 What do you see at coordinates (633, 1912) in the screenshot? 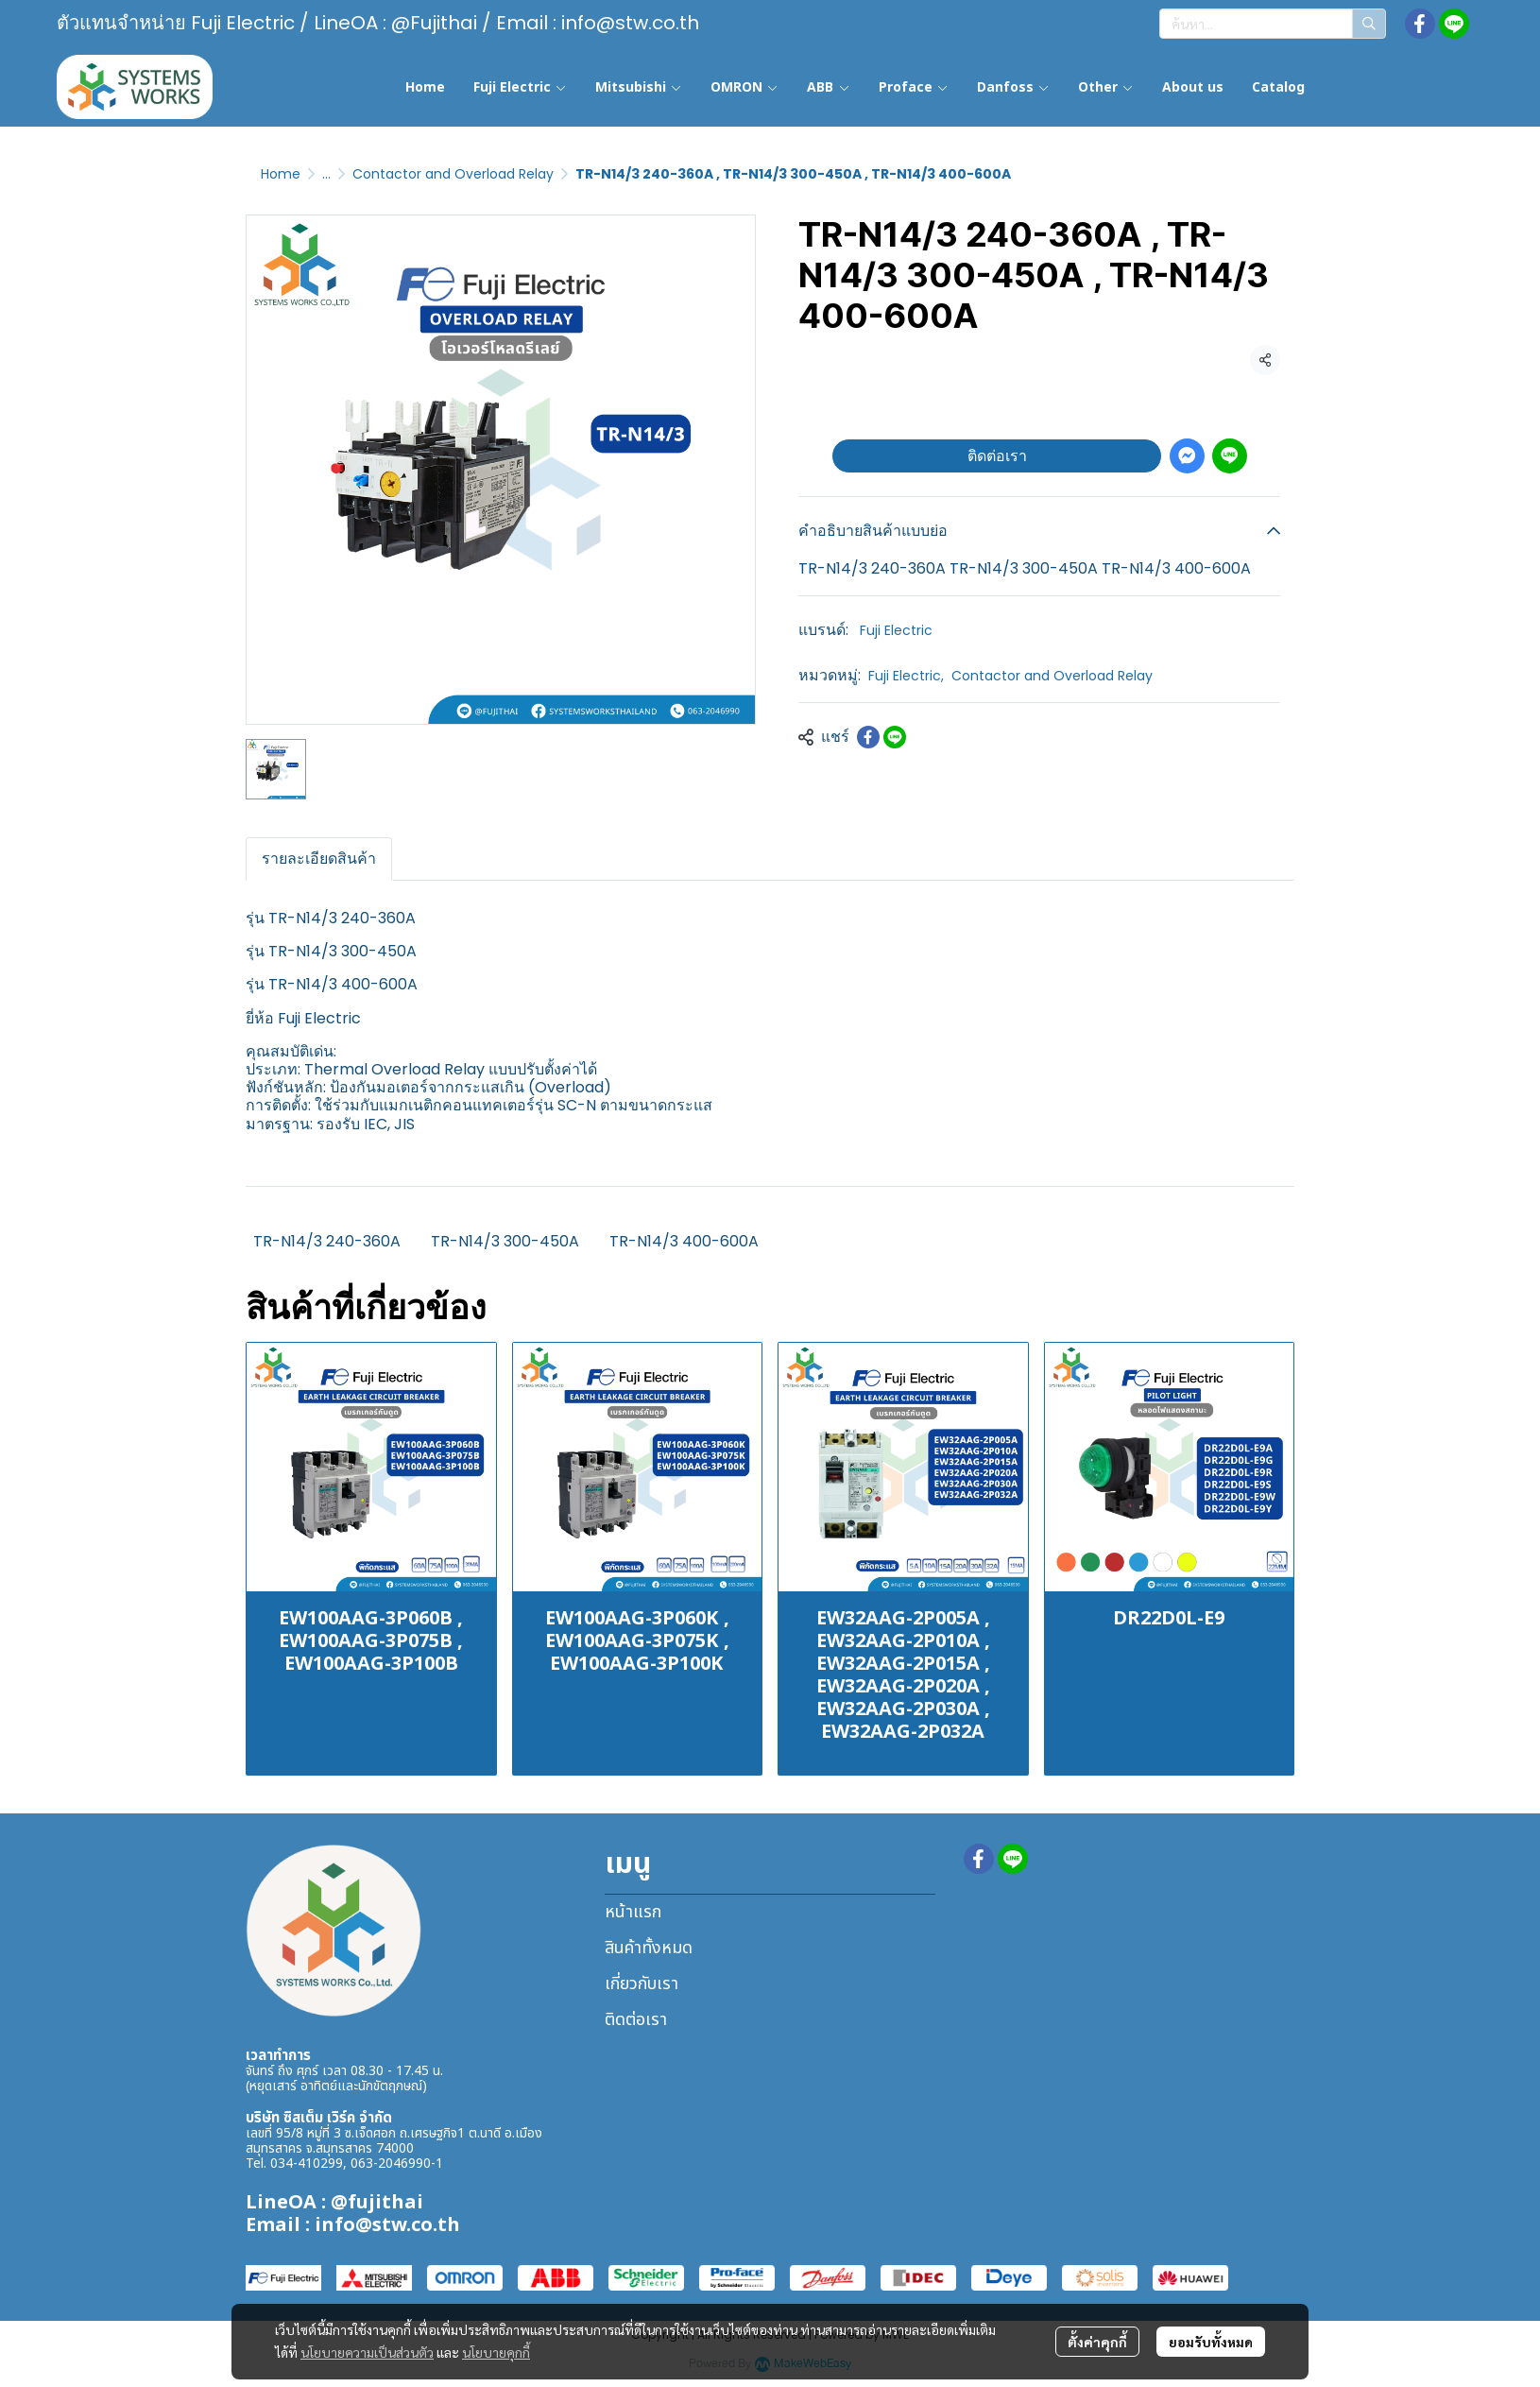
I see `หน้าแรก` at bounding box center [633, 1912].